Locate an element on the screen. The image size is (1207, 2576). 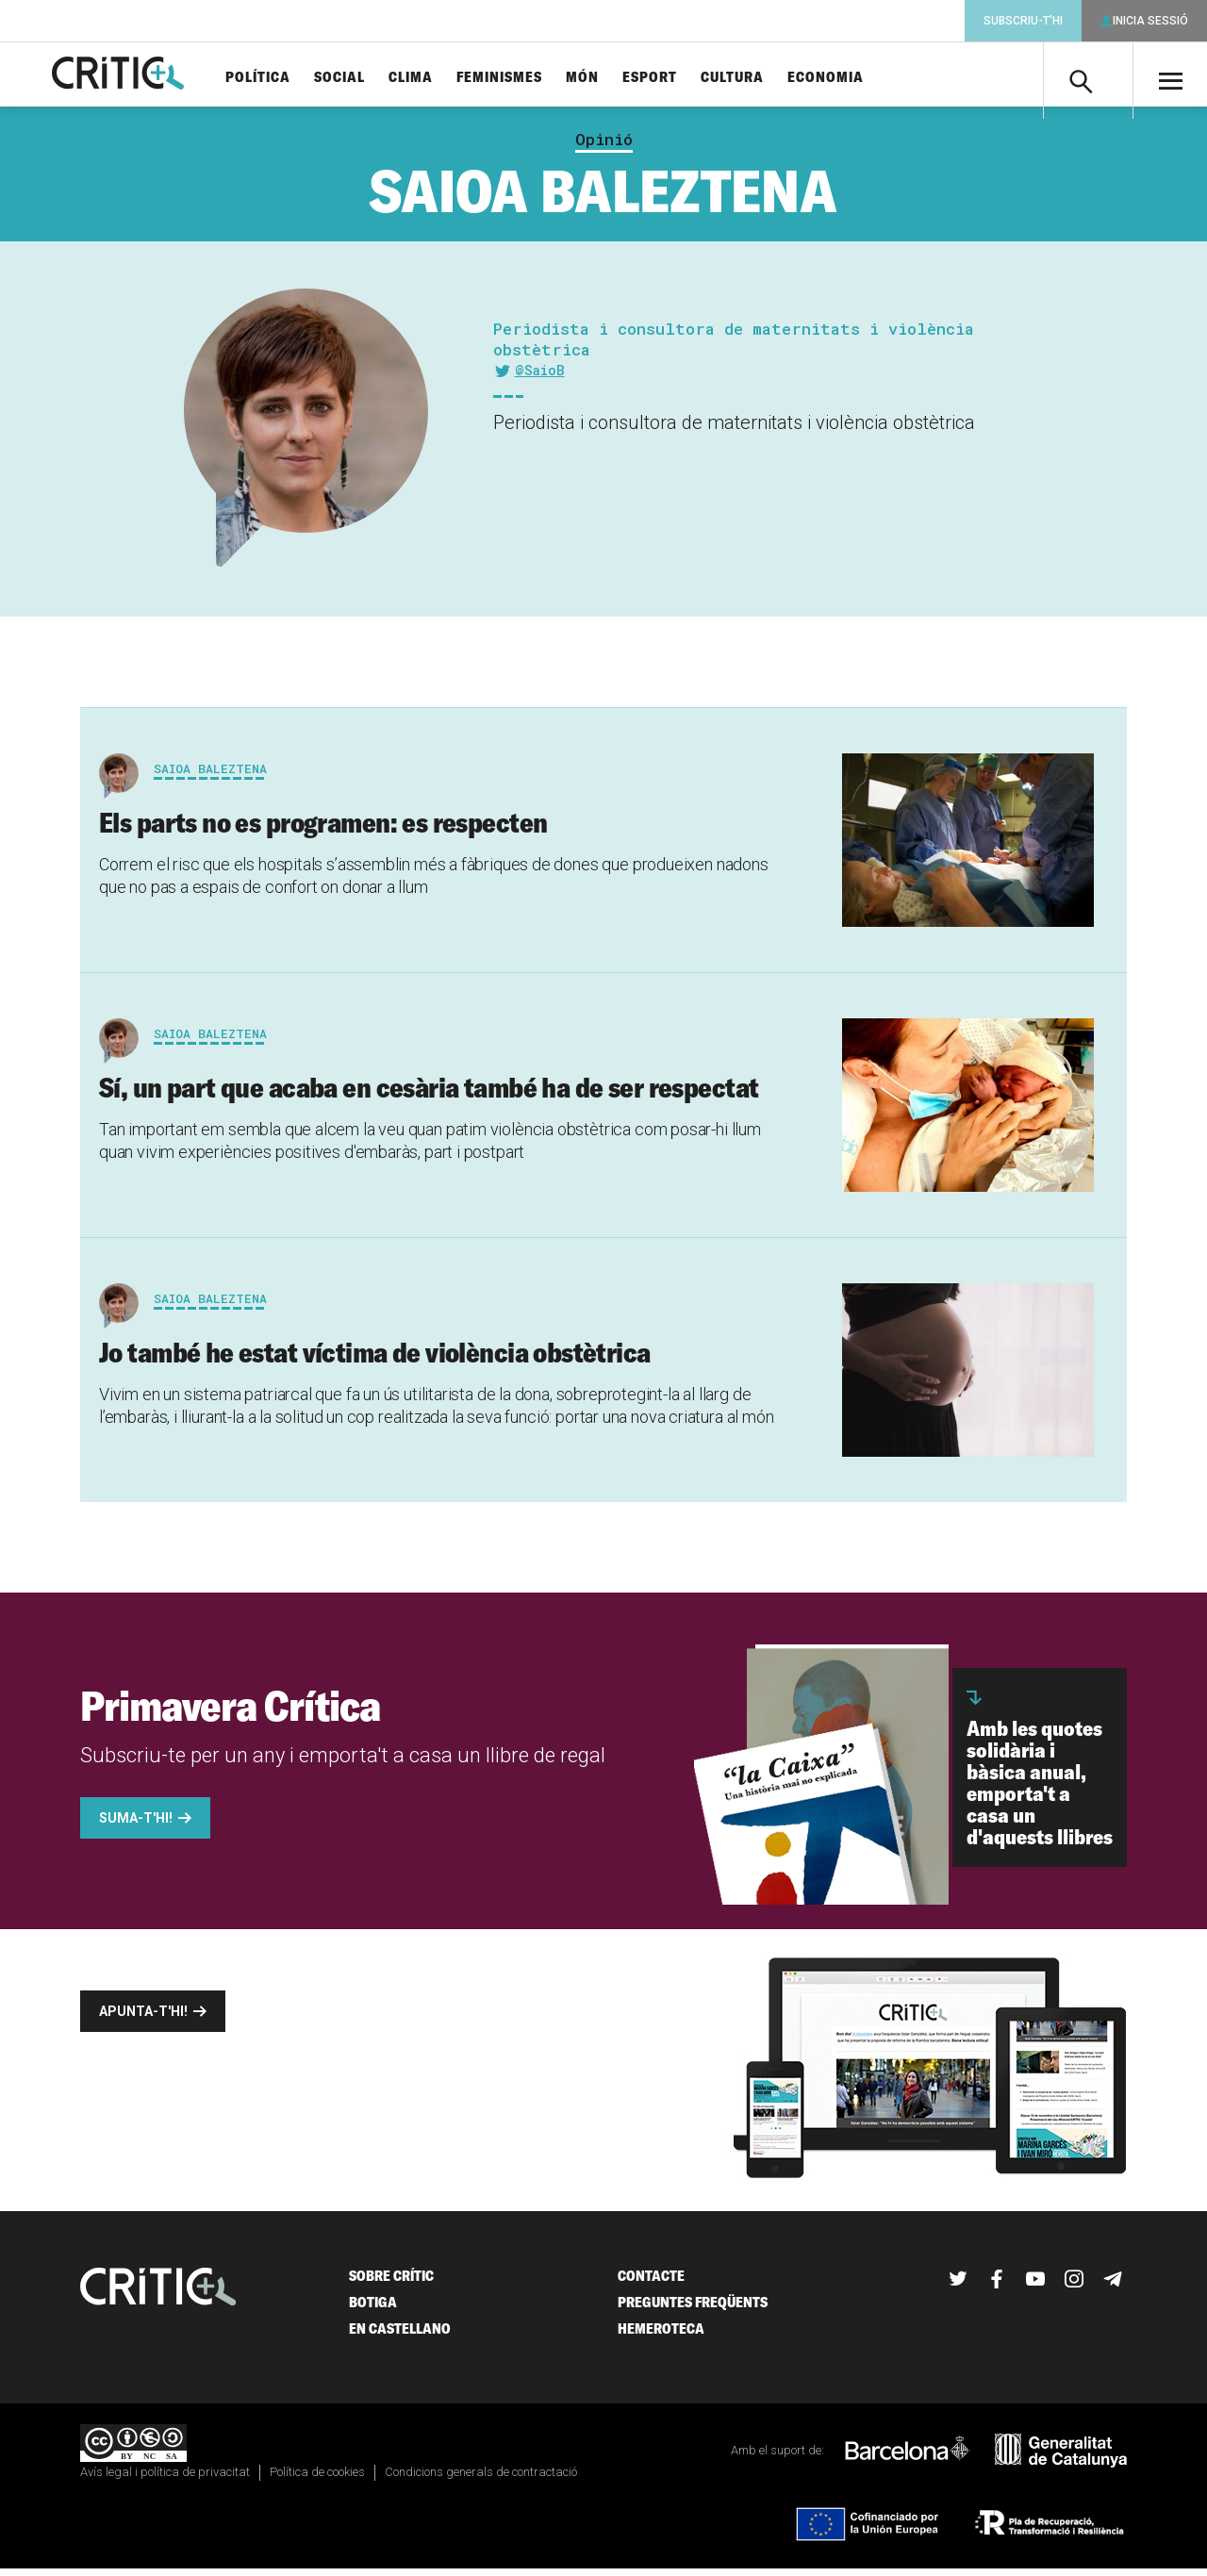
Cultura is located at coordinates (763, 78).